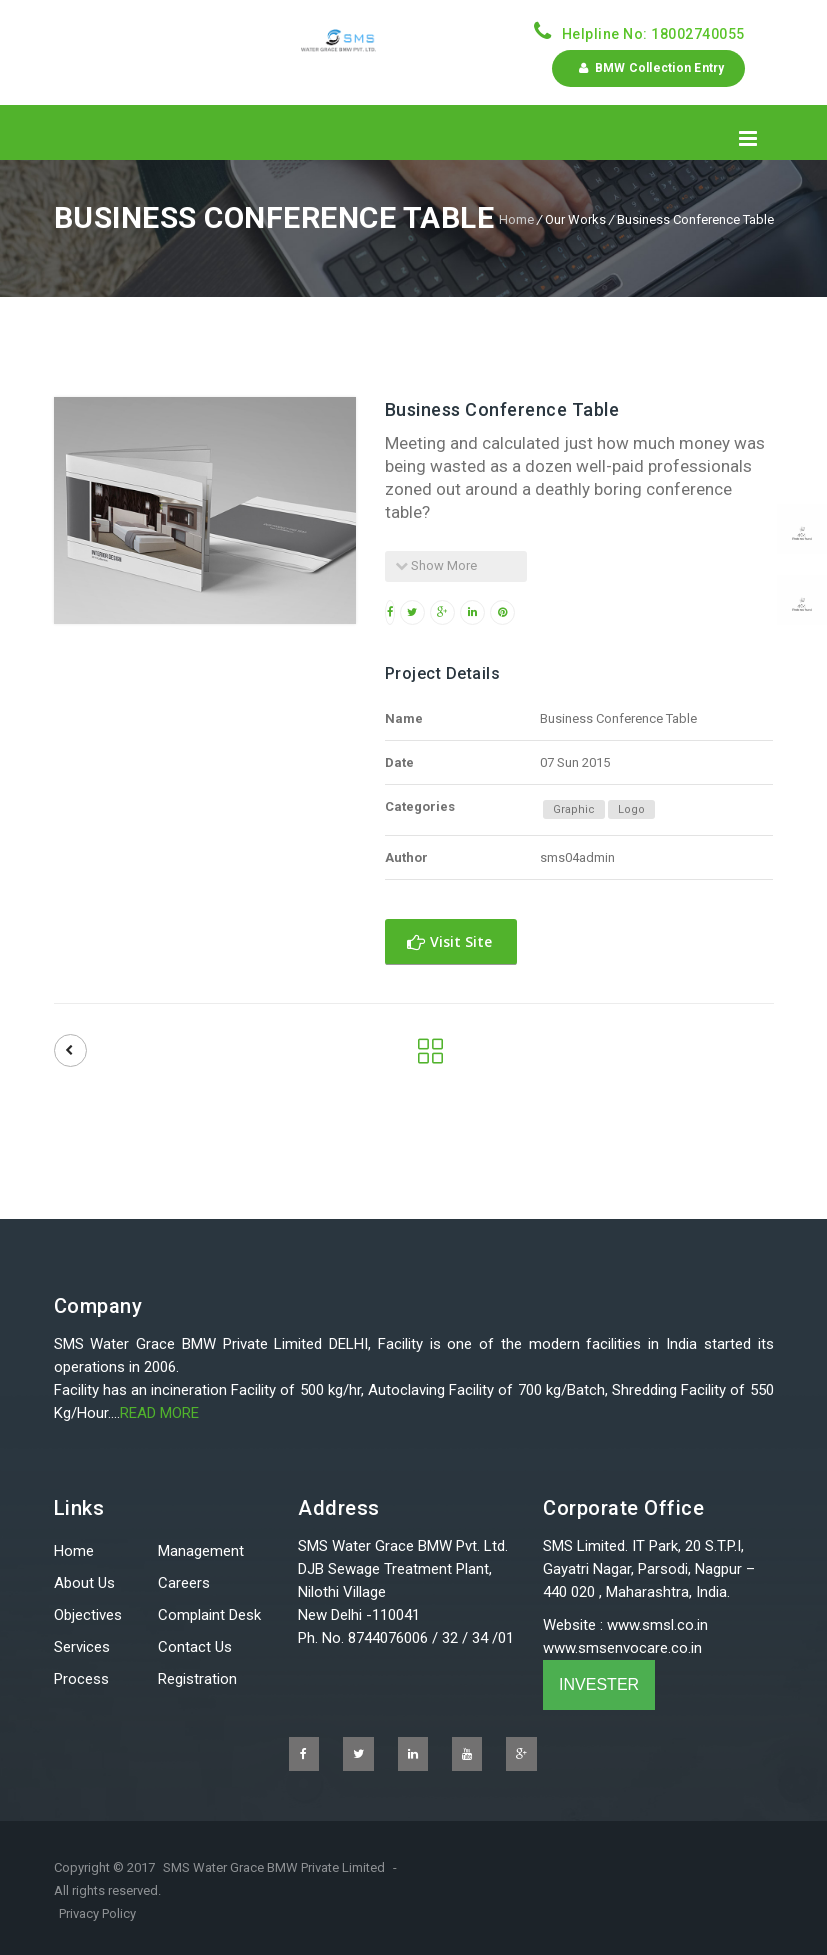 This screenshot has height=1955, width=827. What do you see at coordinates (81, 1679) in the screenshot?
I see `Process` at bounding box center [81, 1679].